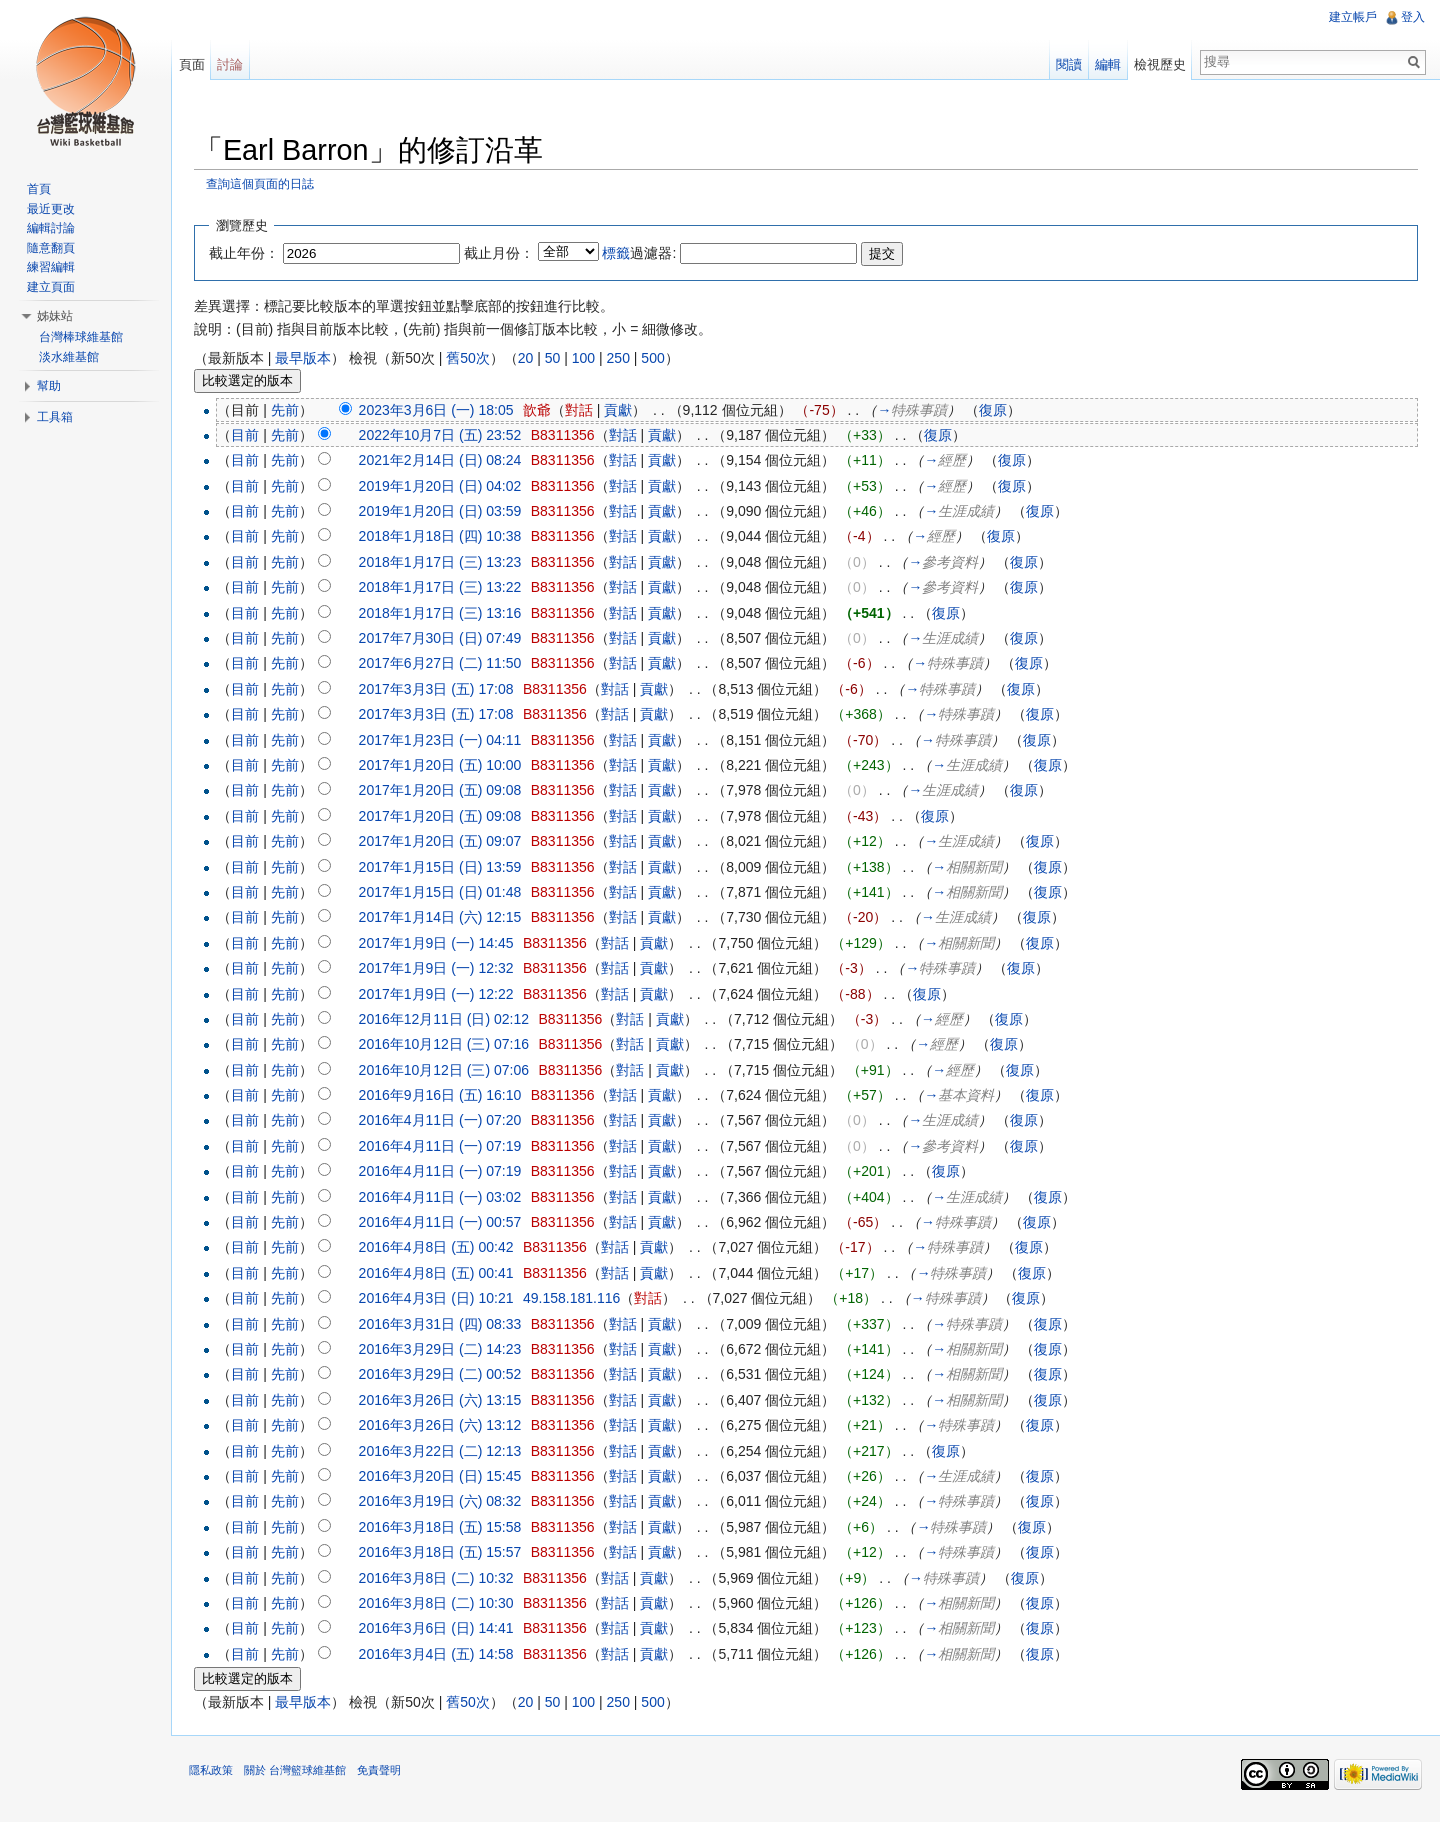 The height and width of the screenshot is (1822, 1440). Describe the element at coordinates (443, 969) in the screenshot. I see `2017年1月9日 (一) 12:32` at that location.